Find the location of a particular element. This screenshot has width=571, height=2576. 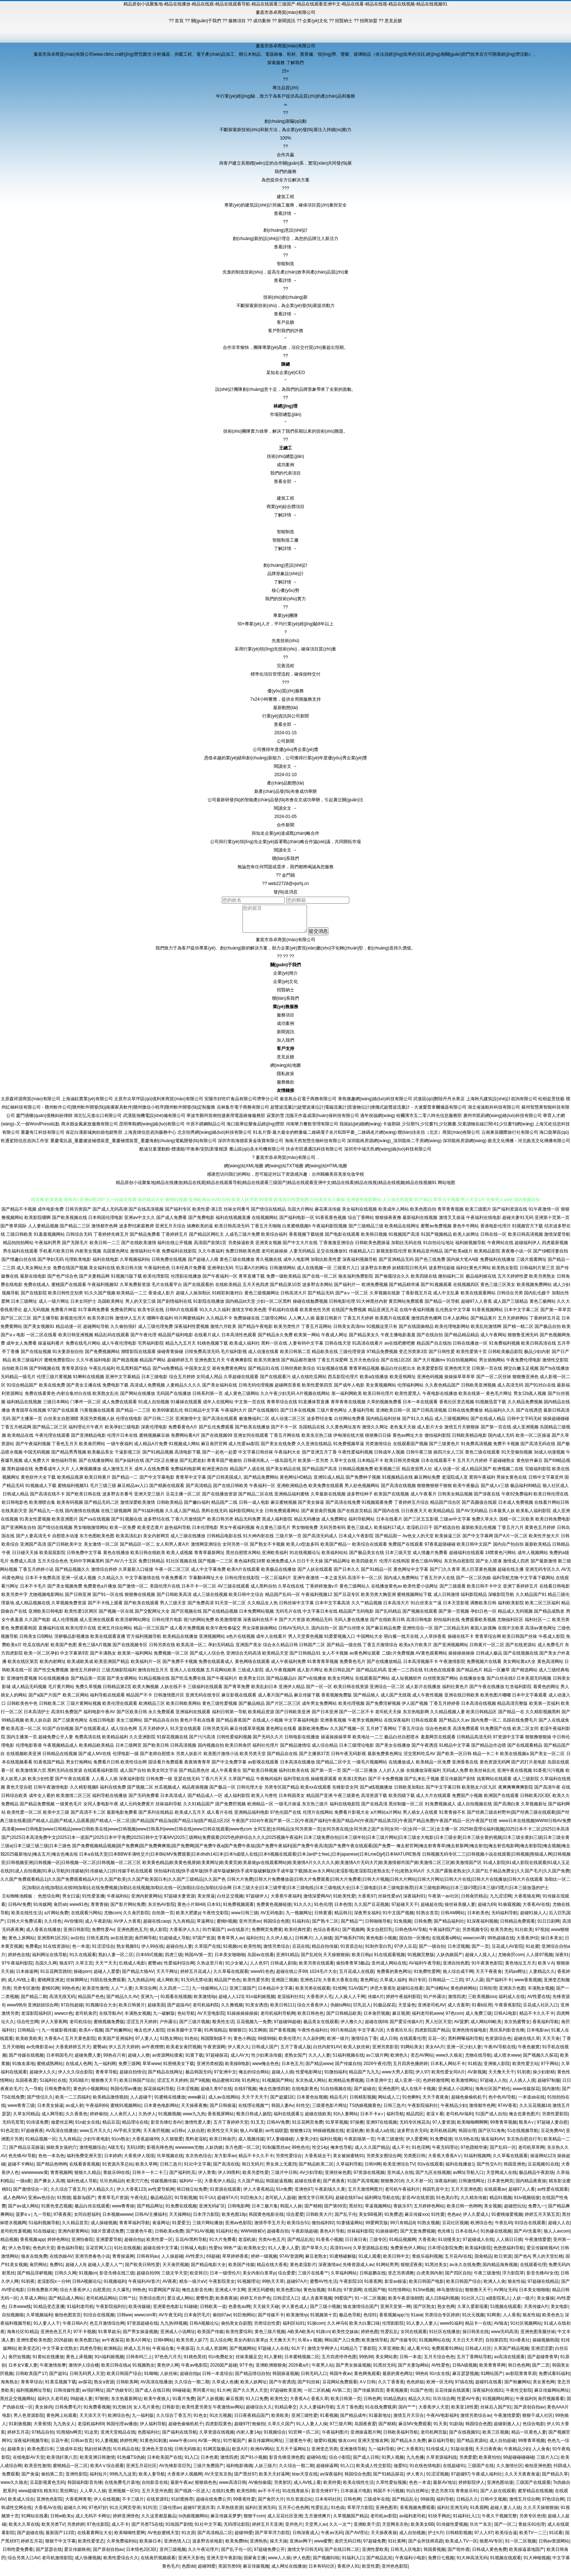

黑料网曝福利导航 is located at coordinates (465, 2043).